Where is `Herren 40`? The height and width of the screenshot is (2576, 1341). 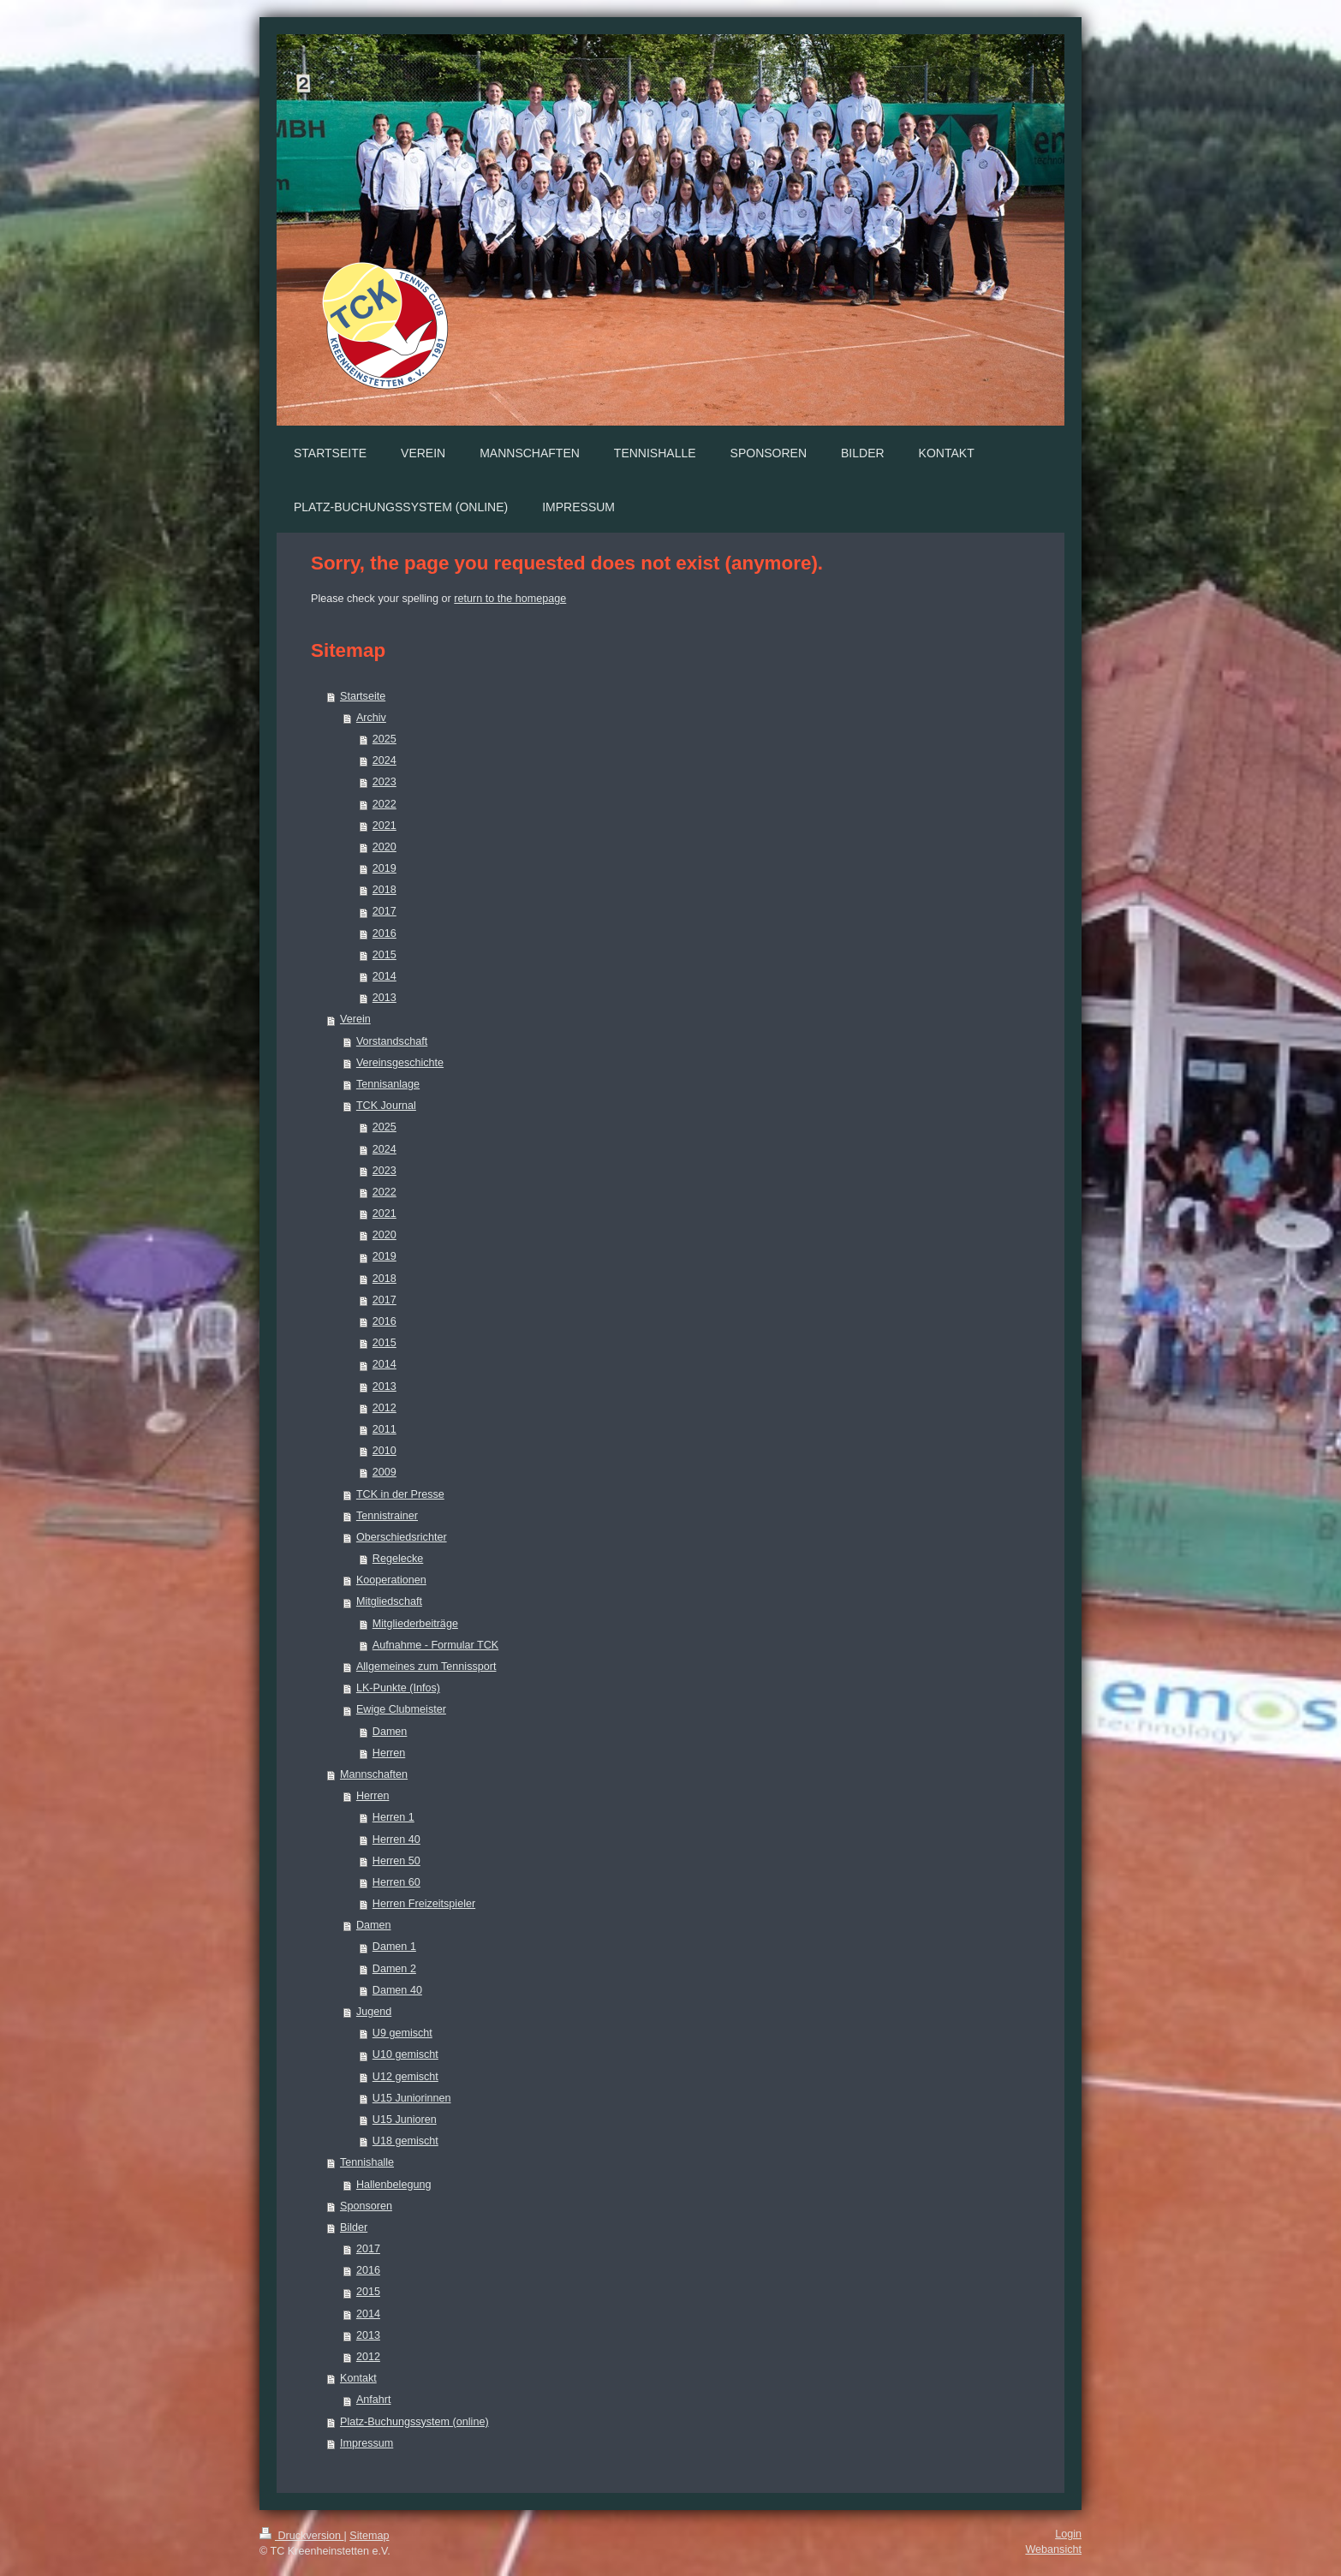 Herren 40 is located at coordinates (396, 1840).